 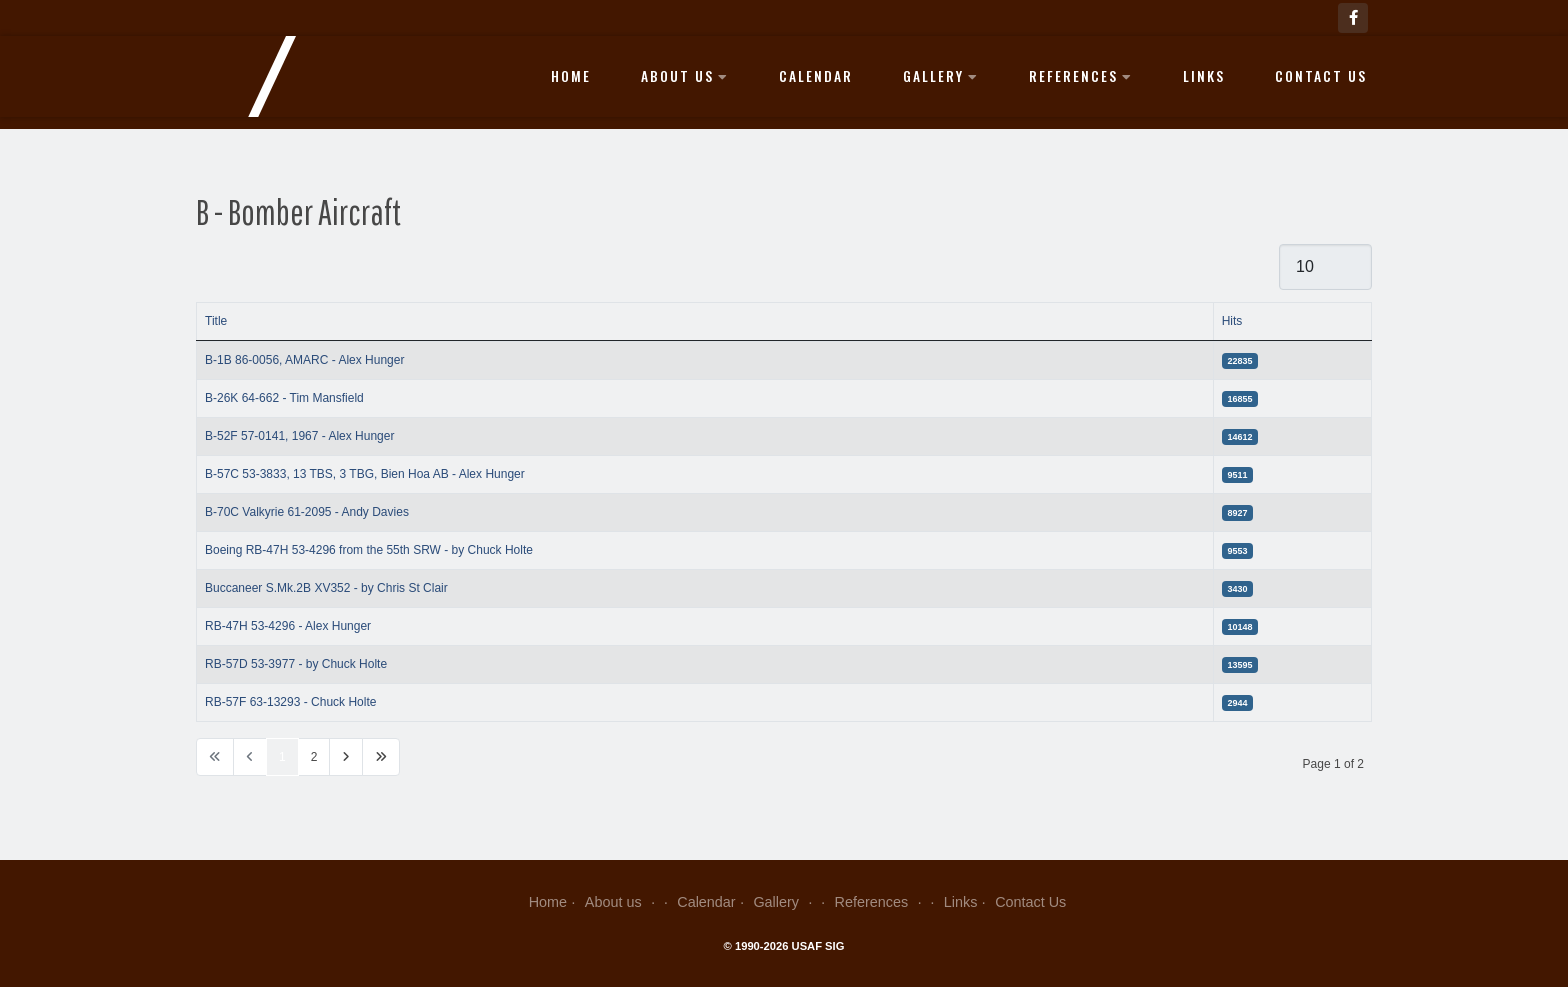 I want to click on RB-47H 53-4296 - Alex Hunger, so click(x=288, y=626).